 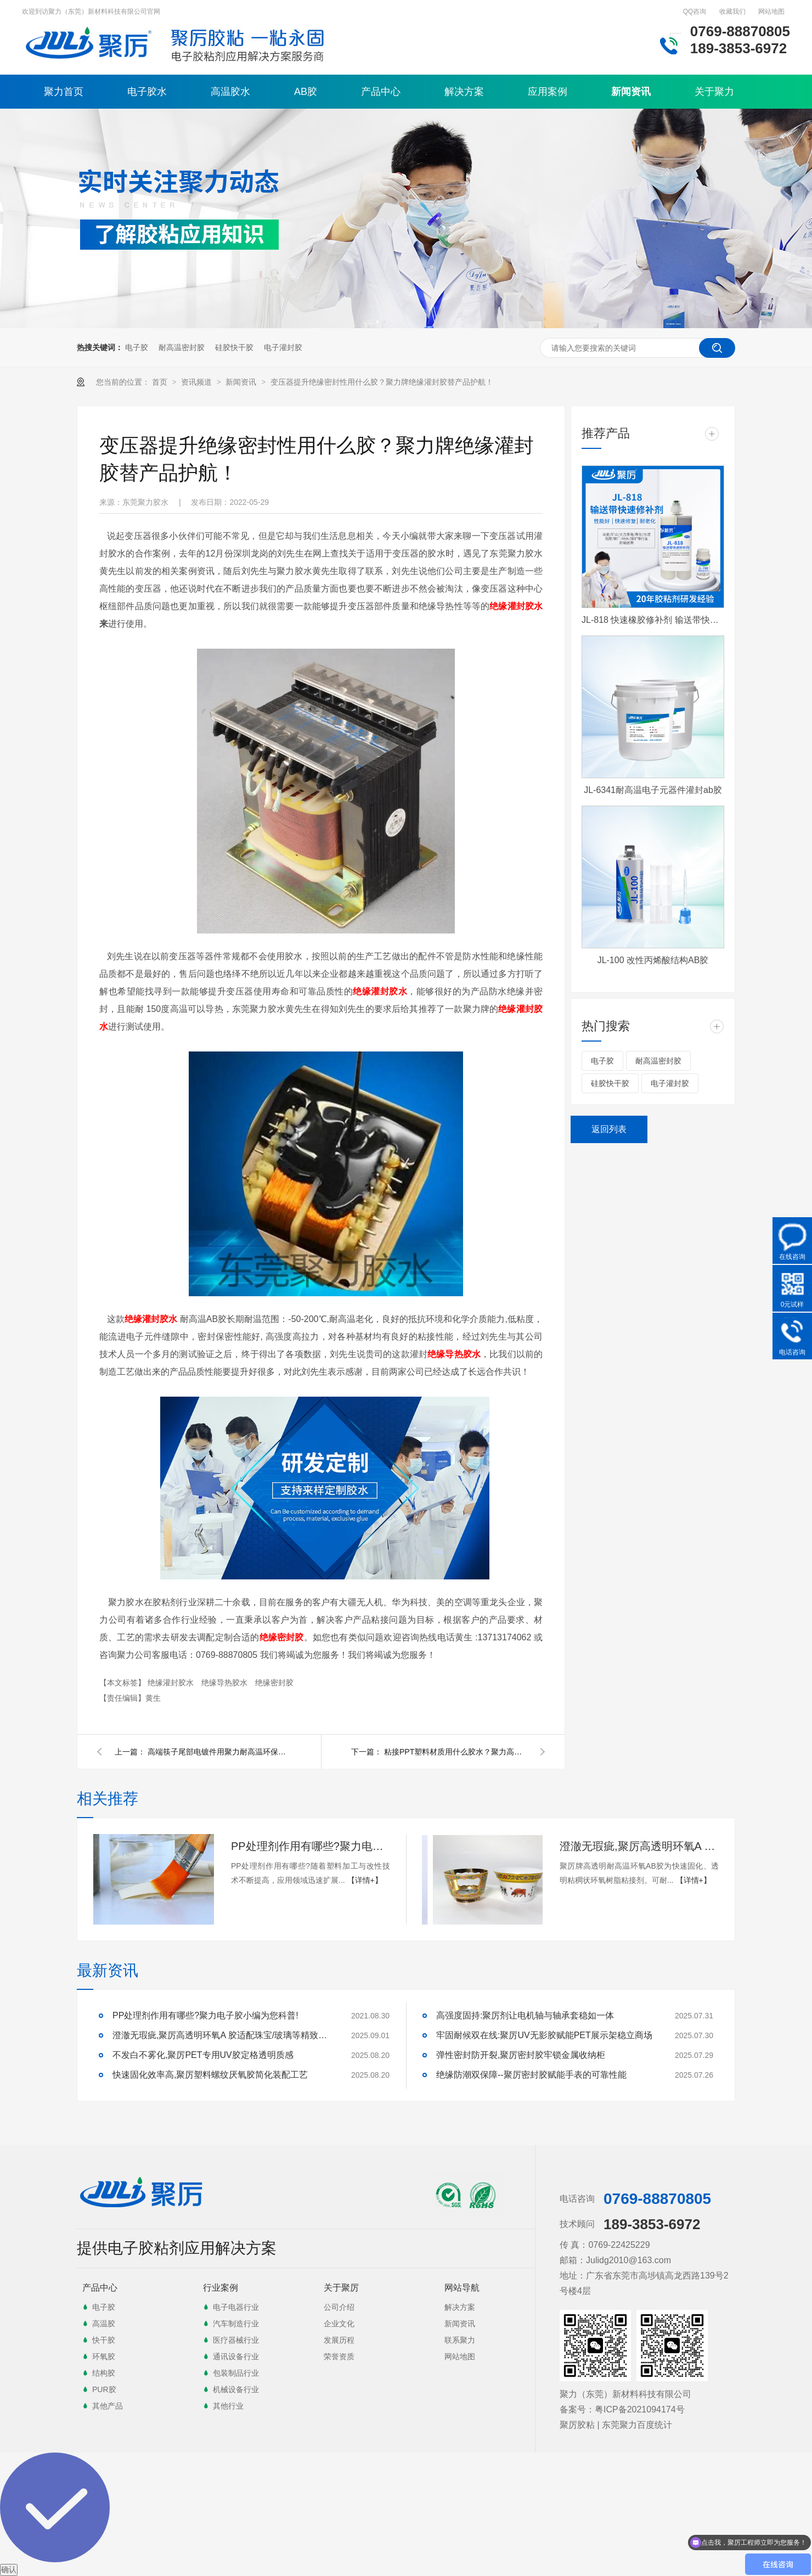 I want to click on 高强度固持:聚厉剂让电机轴与轴承套稳如一体, so click(x=525, y=2015).